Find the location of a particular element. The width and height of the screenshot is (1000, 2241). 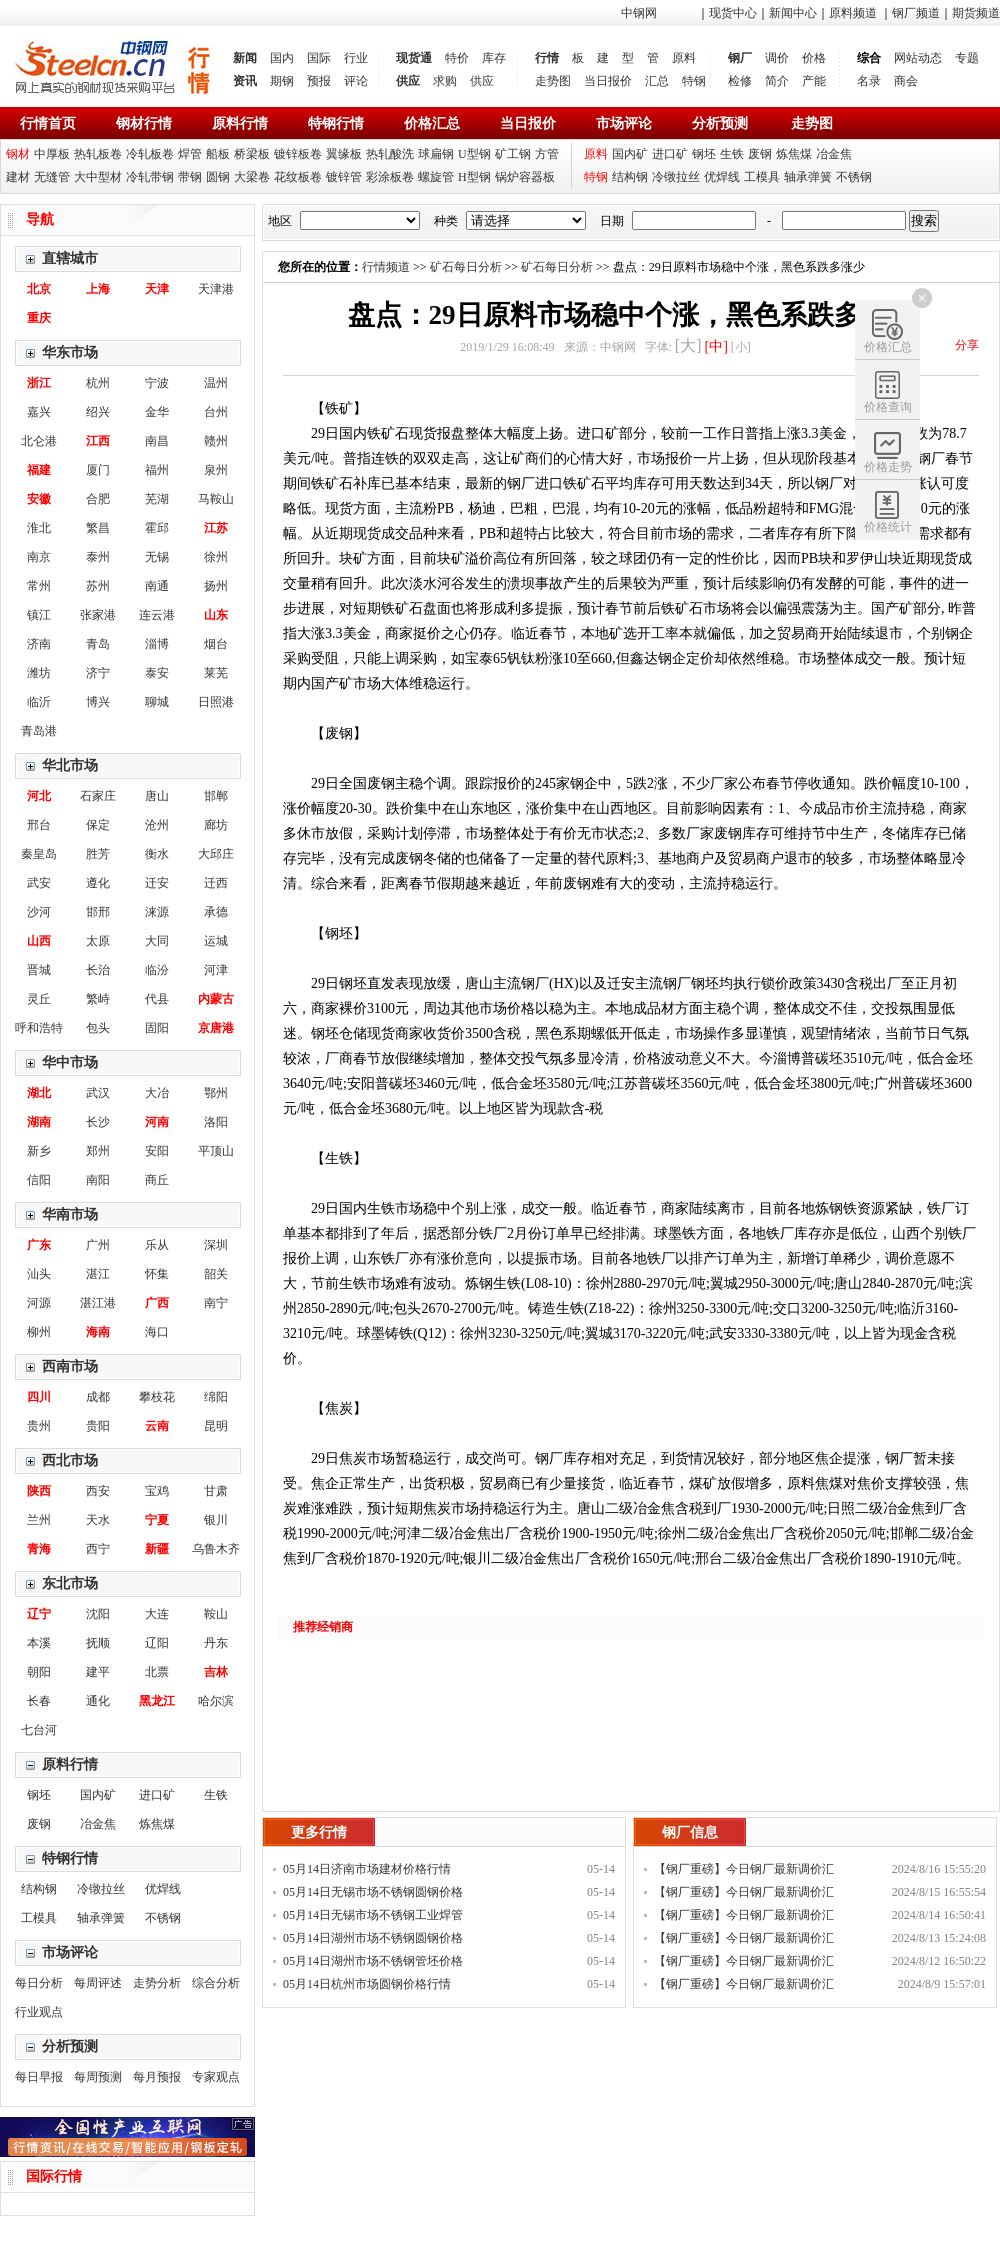

国际 is located at coordinates (319, 58).